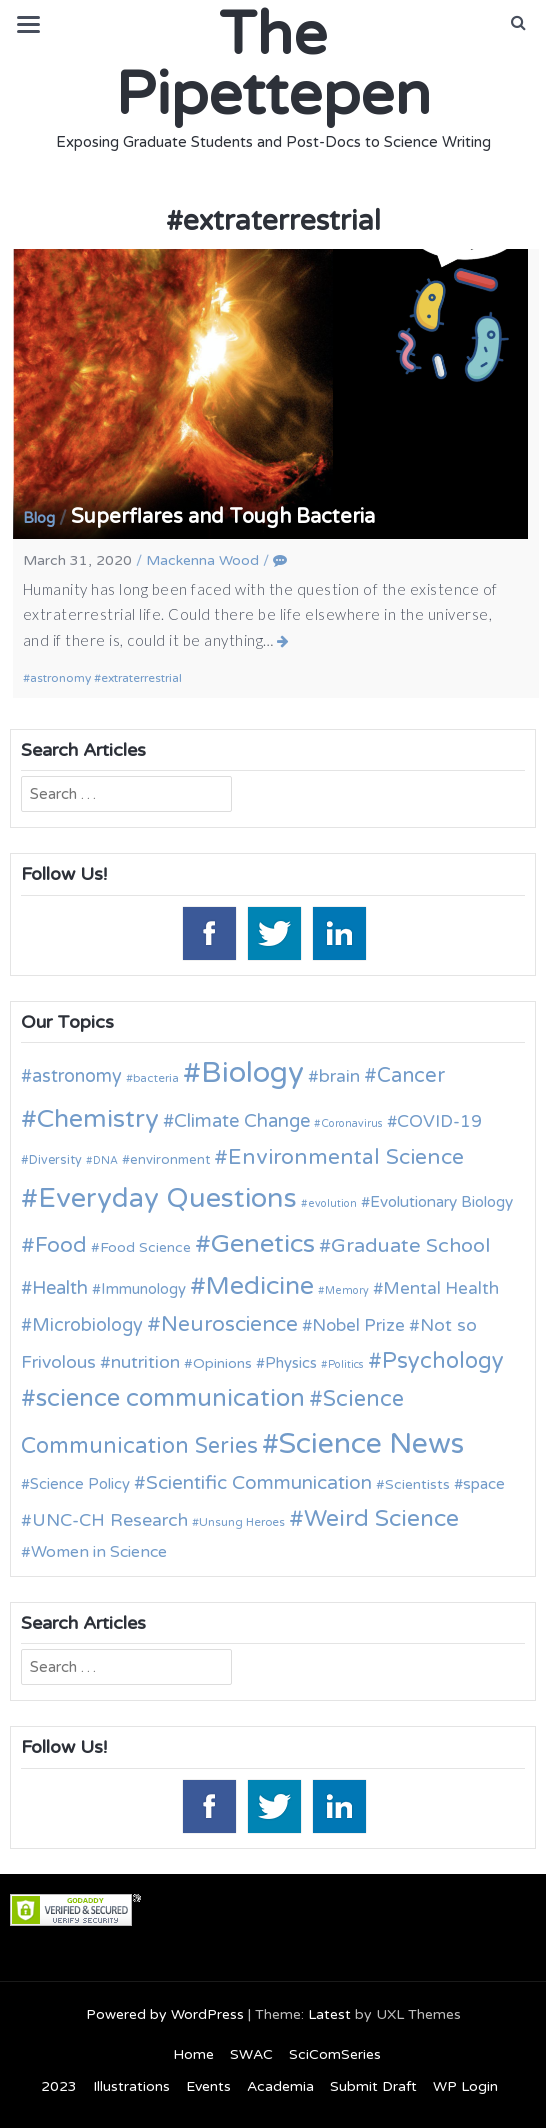 The image size is (546, 2128). What do you see at coordinates (347, 1290) in the screenshot?
I see `Memory [Memory (9 items)]` at bounding box center [347, 1290].